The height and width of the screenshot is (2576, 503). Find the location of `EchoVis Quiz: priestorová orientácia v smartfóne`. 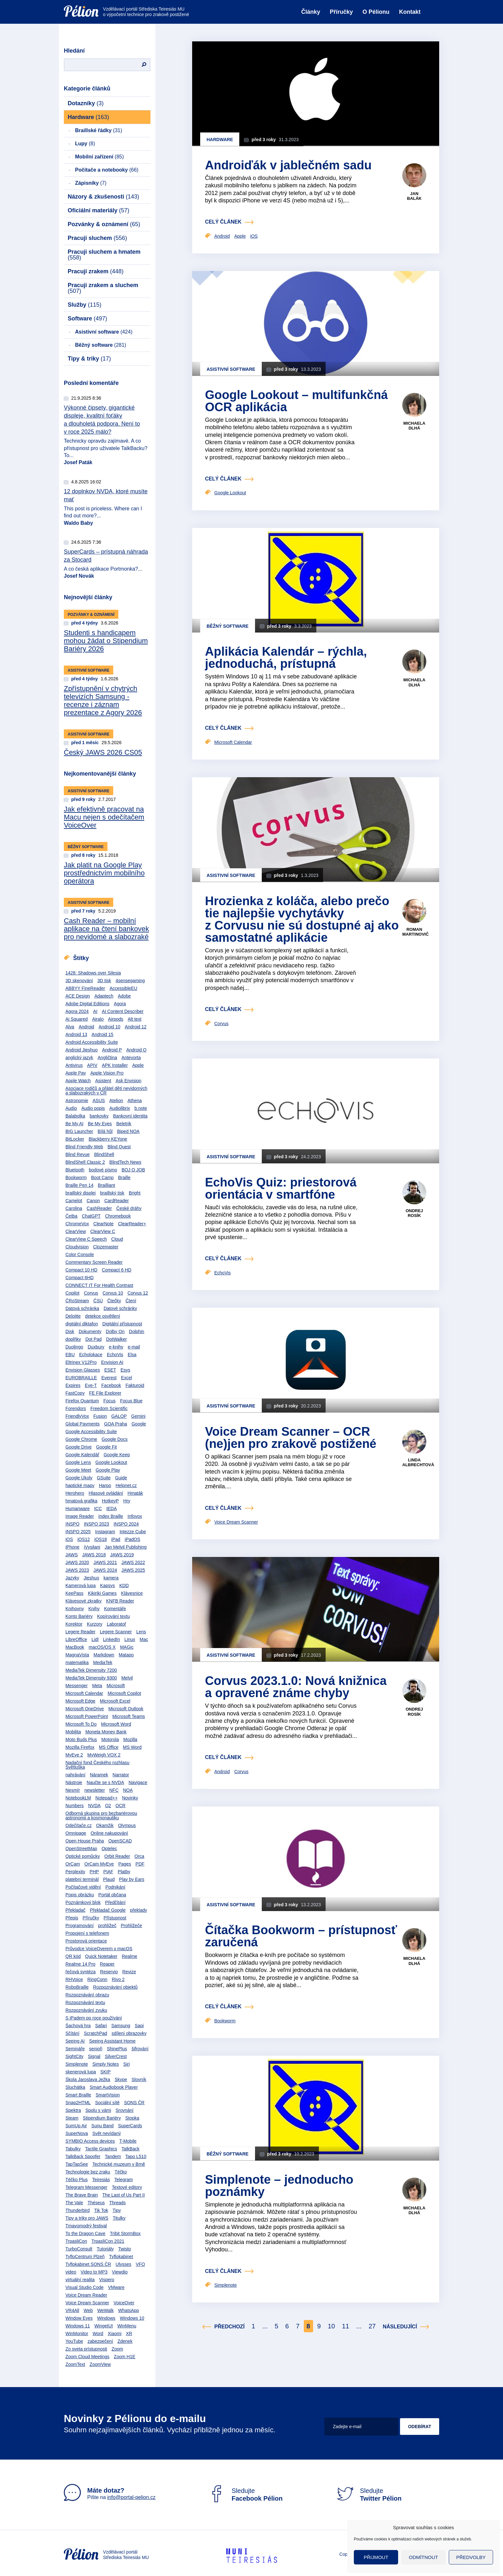

EchoVis Quiz: priestorová orientácia v smartfóne is located at coordinates (280, 1188).